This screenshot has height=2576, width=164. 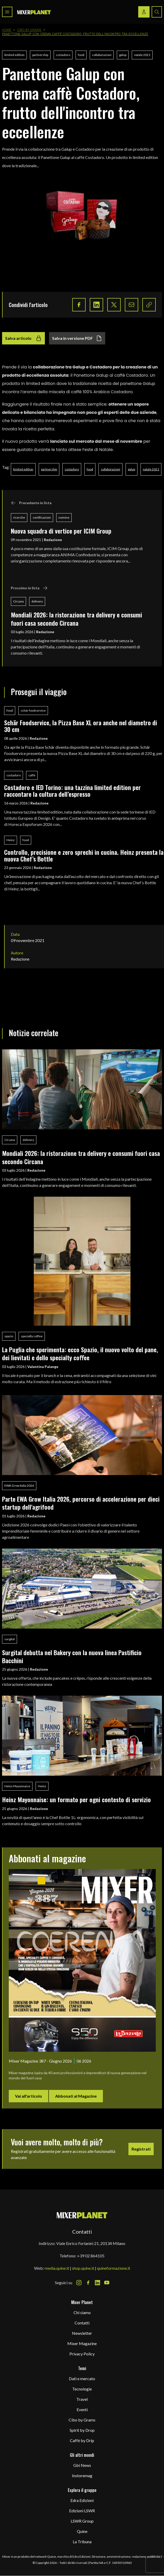 What do you see at coordinates (82, 2520) in the screenshot?
I see `LSWR Group` at bounding box center [82, 2520].